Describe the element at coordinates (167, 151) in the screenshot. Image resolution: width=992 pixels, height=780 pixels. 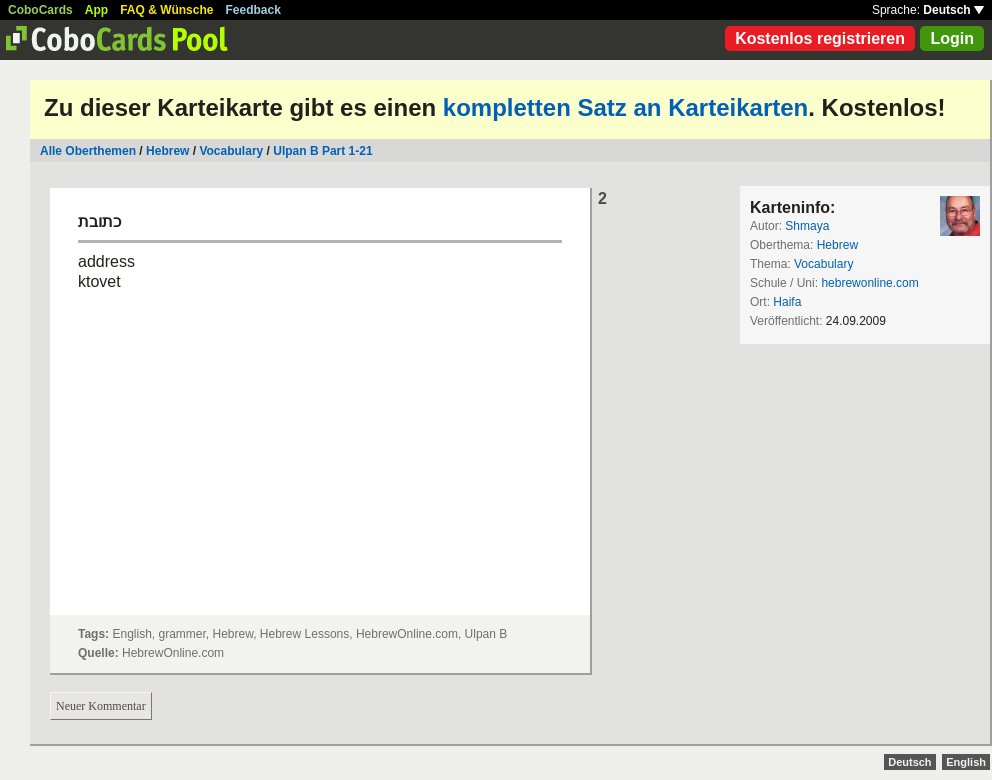
I see `Hebrew` at that location.